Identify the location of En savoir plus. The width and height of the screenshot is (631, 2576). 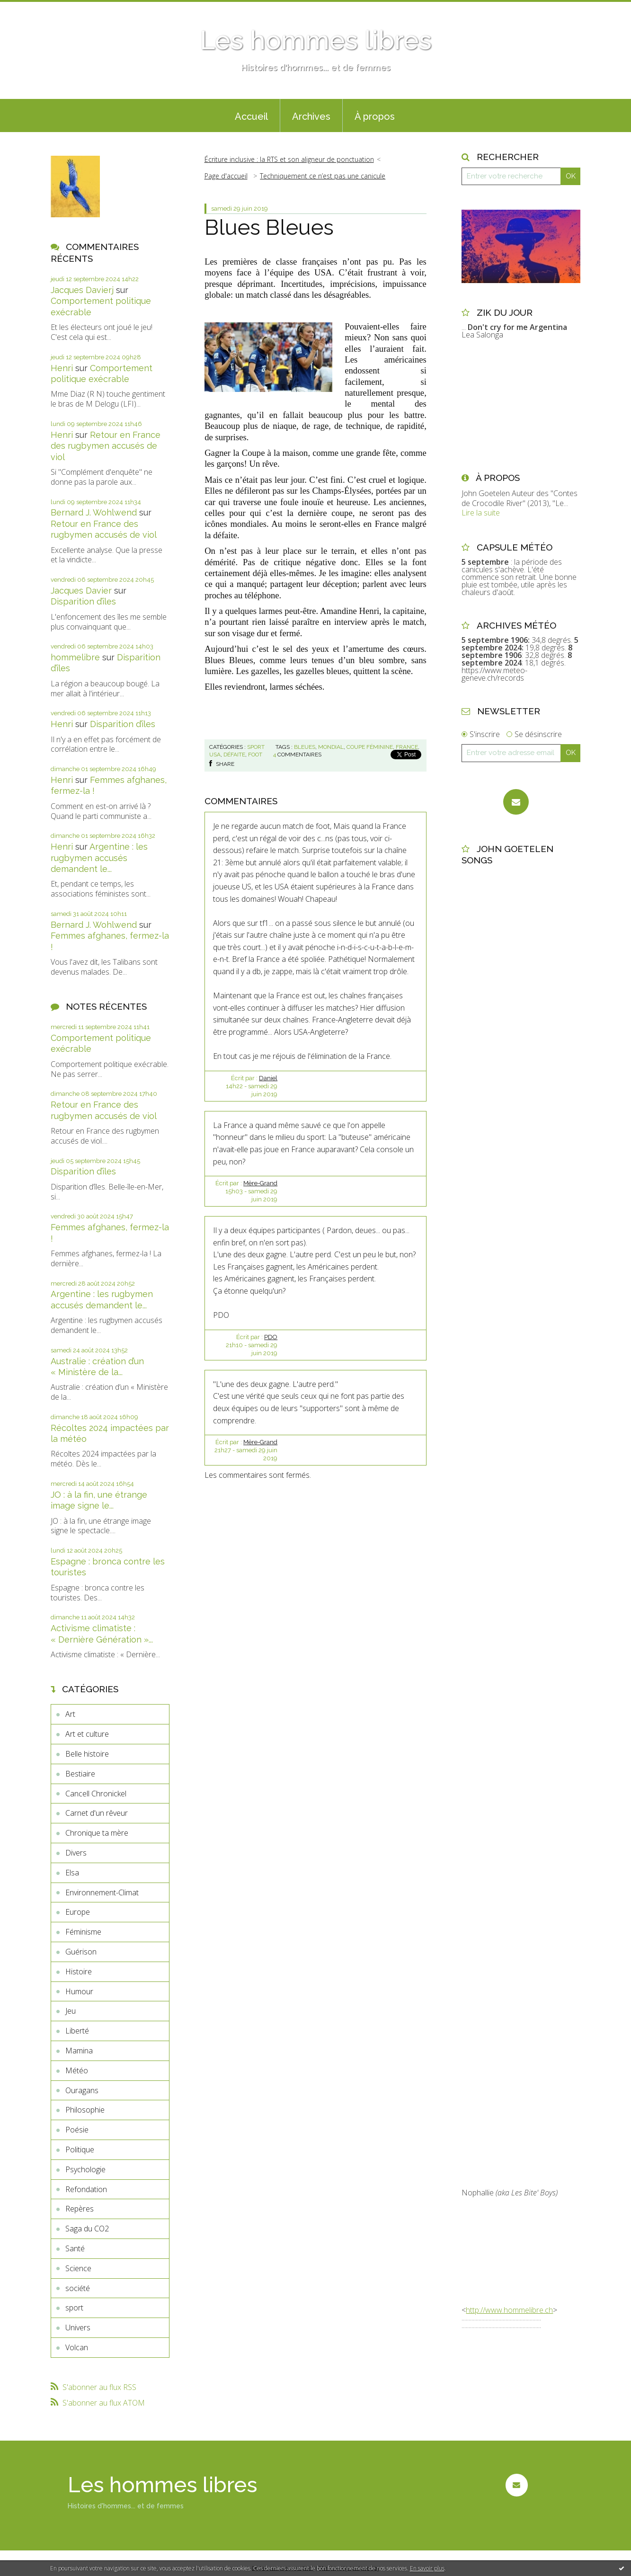
(427, 2568).